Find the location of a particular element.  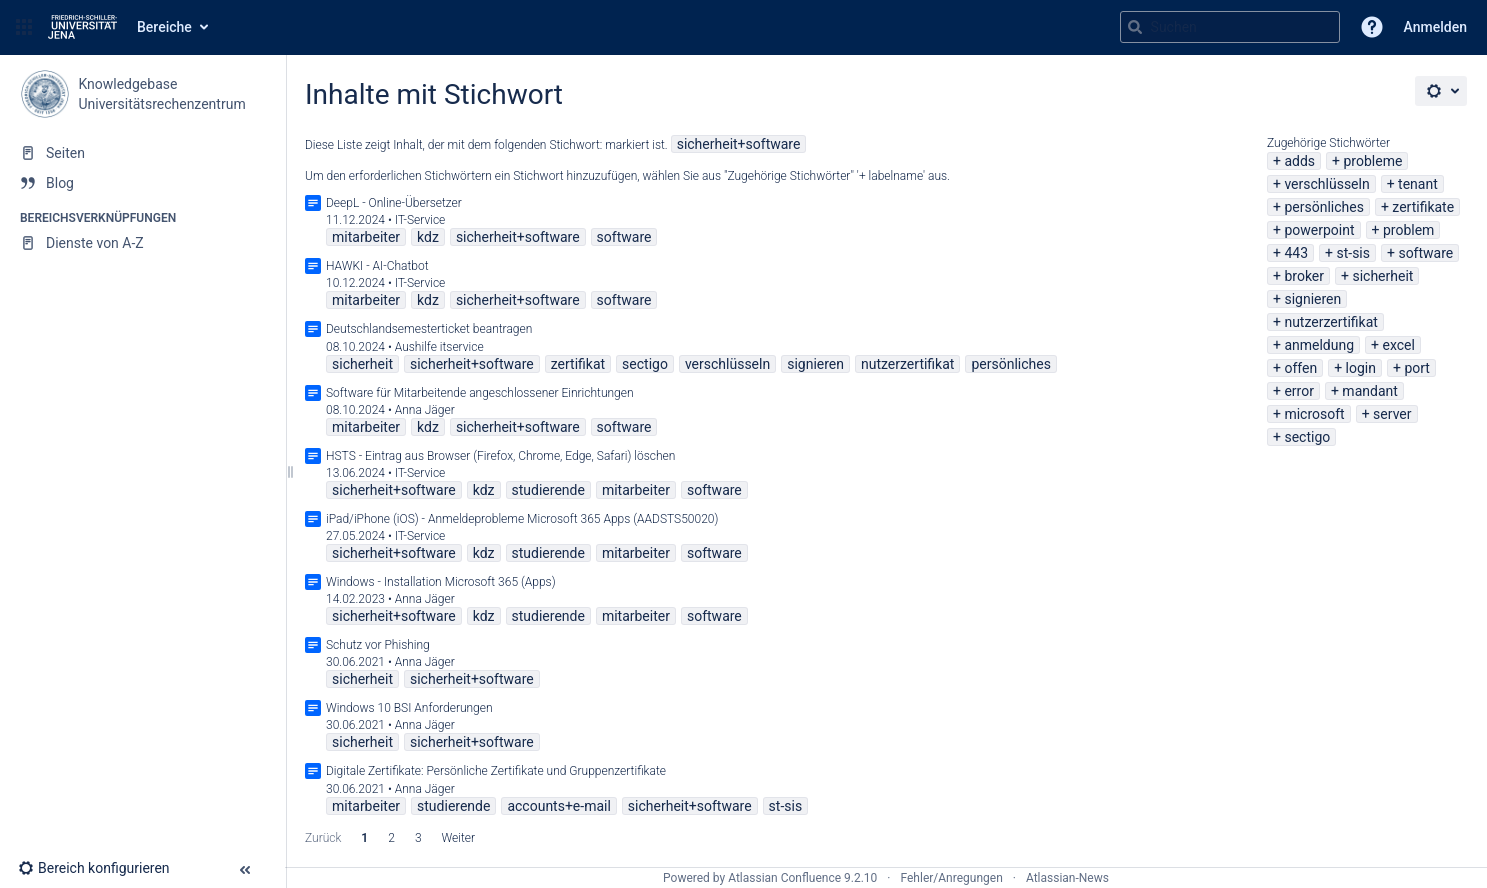

signieren is located at coordinates (1312, 299).